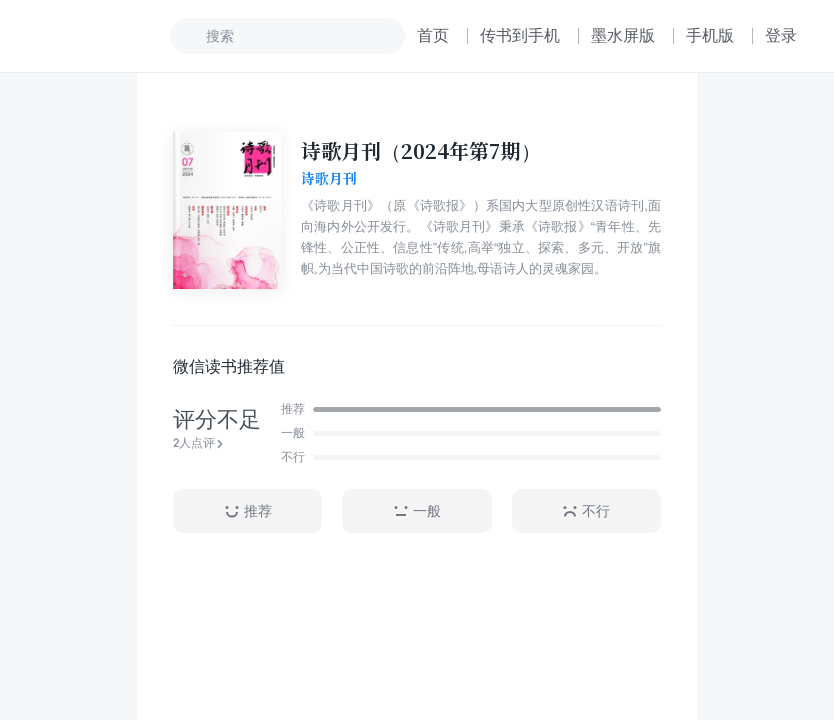 The height and width of the screenshot is (720, 834). I want to click on 手机版, so click(710, 35).